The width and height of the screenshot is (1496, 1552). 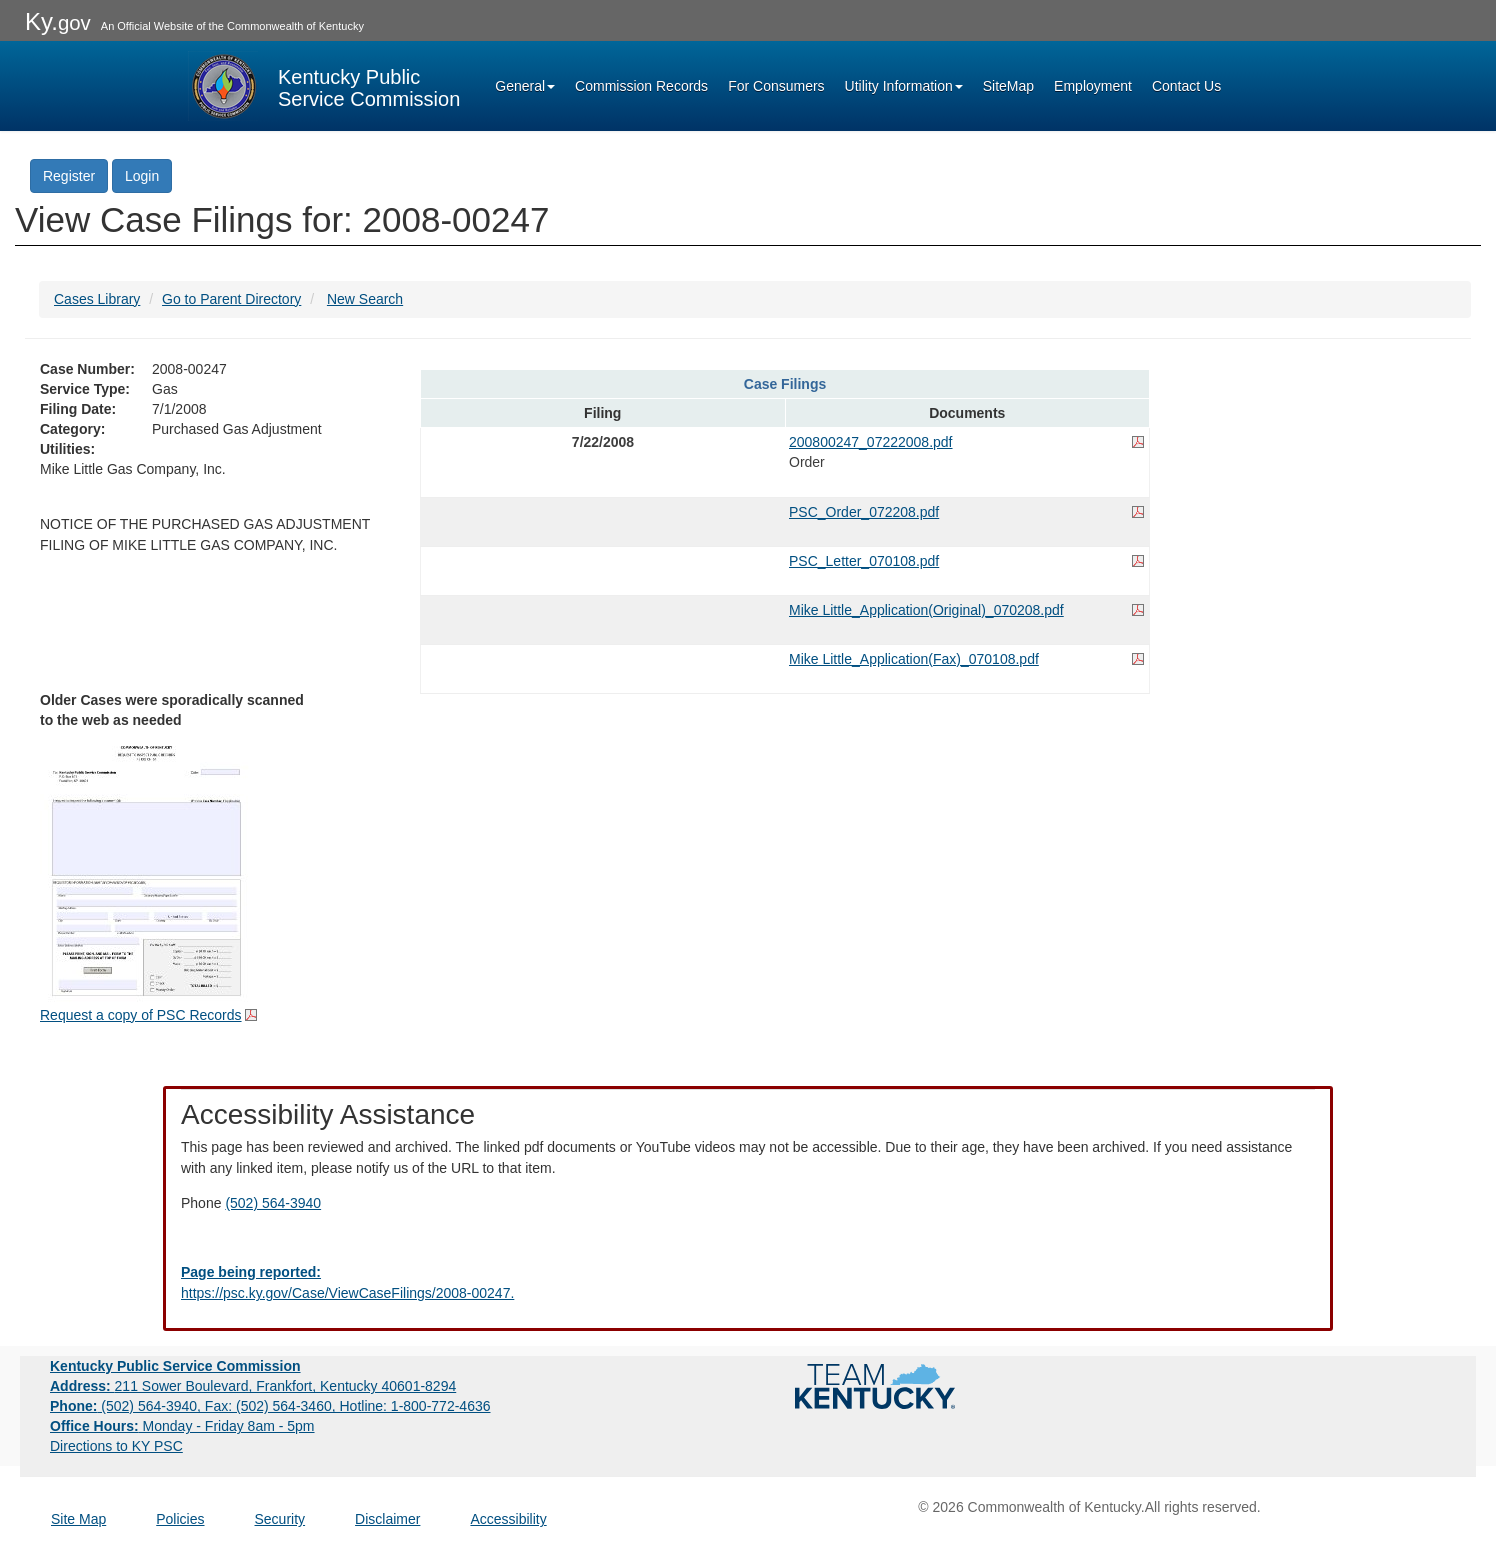 What do you see at coordinates (69, 176) in the screenshot?
I see `Register` at bounding box center [69, 176].